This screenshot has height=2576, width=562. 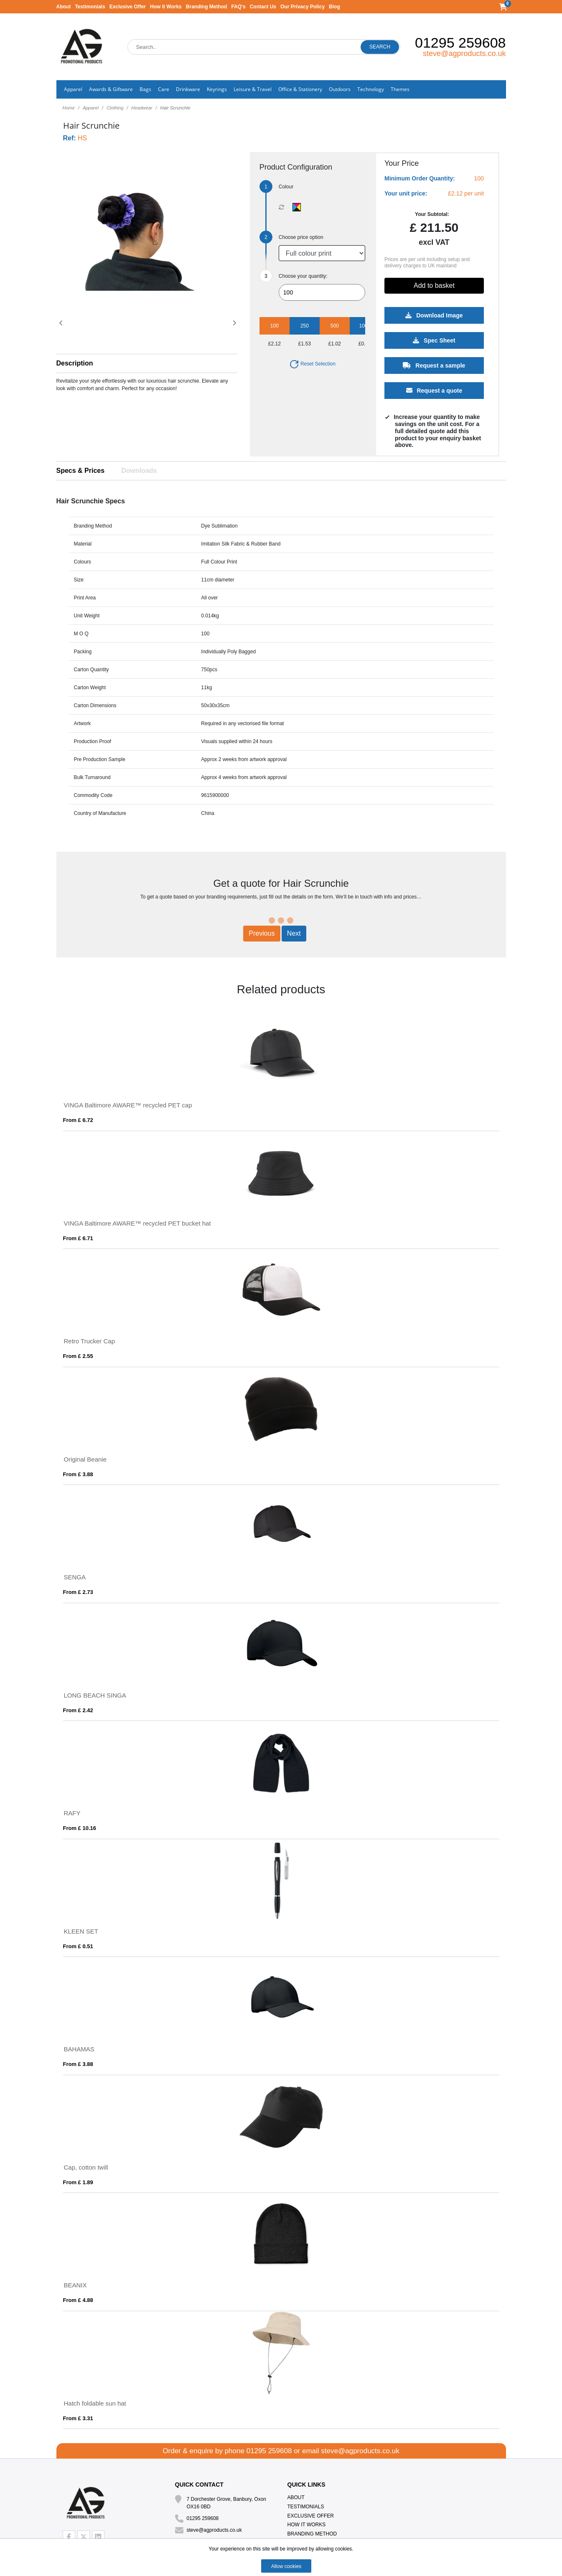 I want to click on About, so click(x=63, y=7).